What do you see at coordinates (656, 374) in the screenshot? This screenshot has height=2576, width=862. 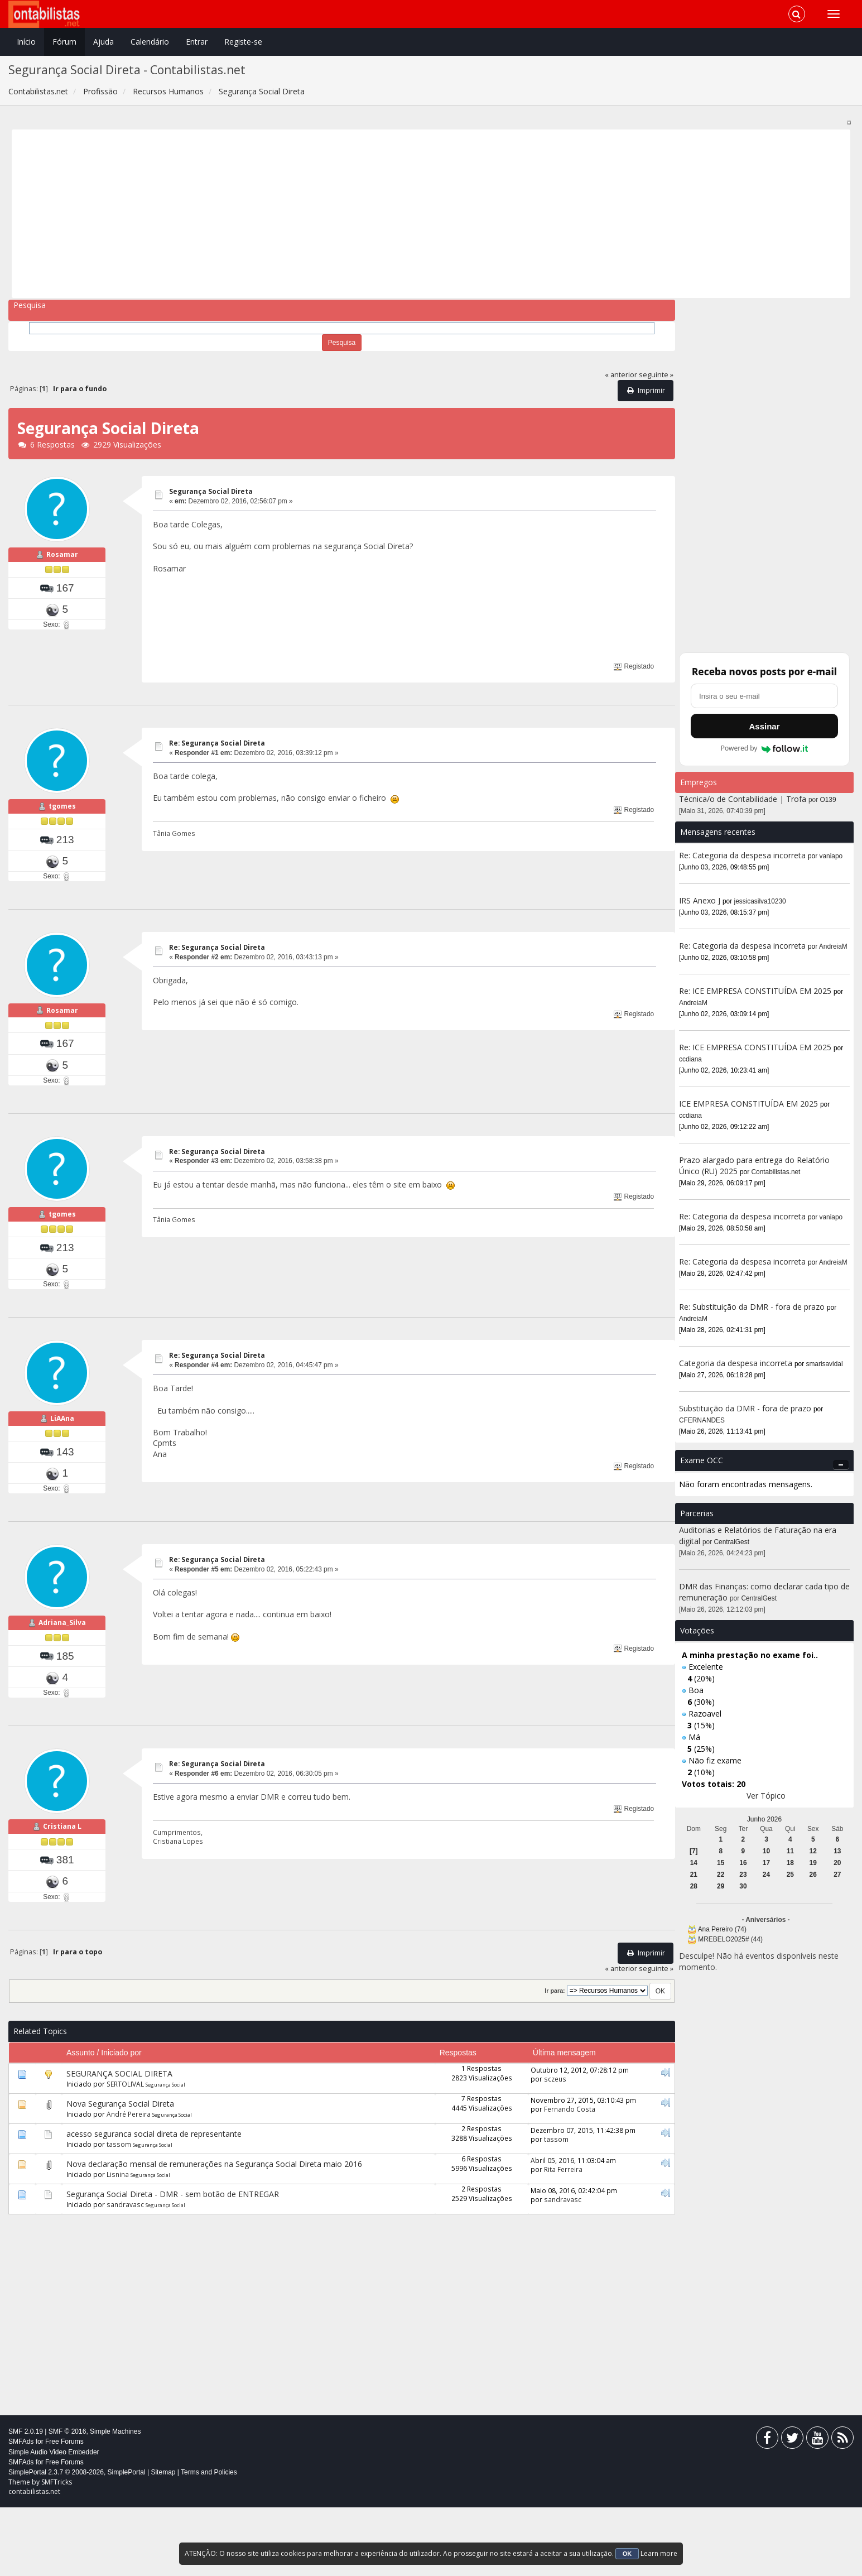 I see `seguinte »` at bounding box center [656, 374].